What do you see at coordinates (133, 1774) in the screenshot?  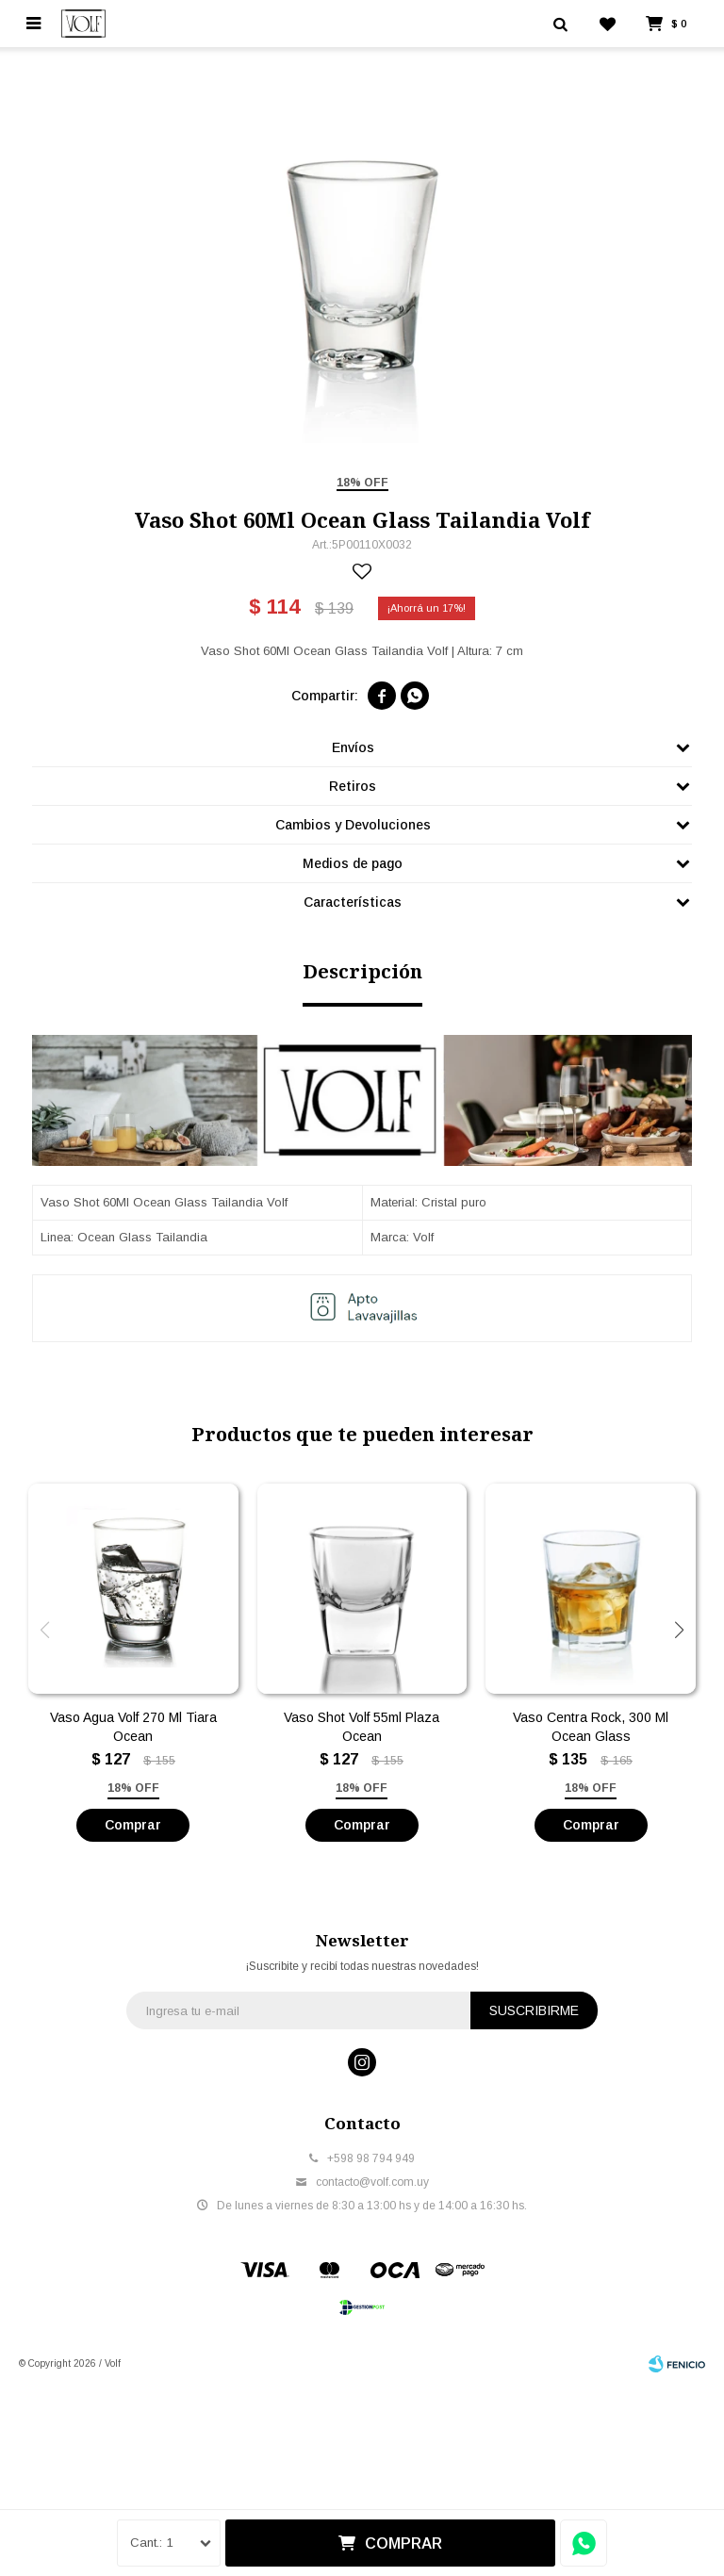 I see `Vaso Agua Volf 270 Ml Tiara Ocean` at bounding box center [133, 1774].